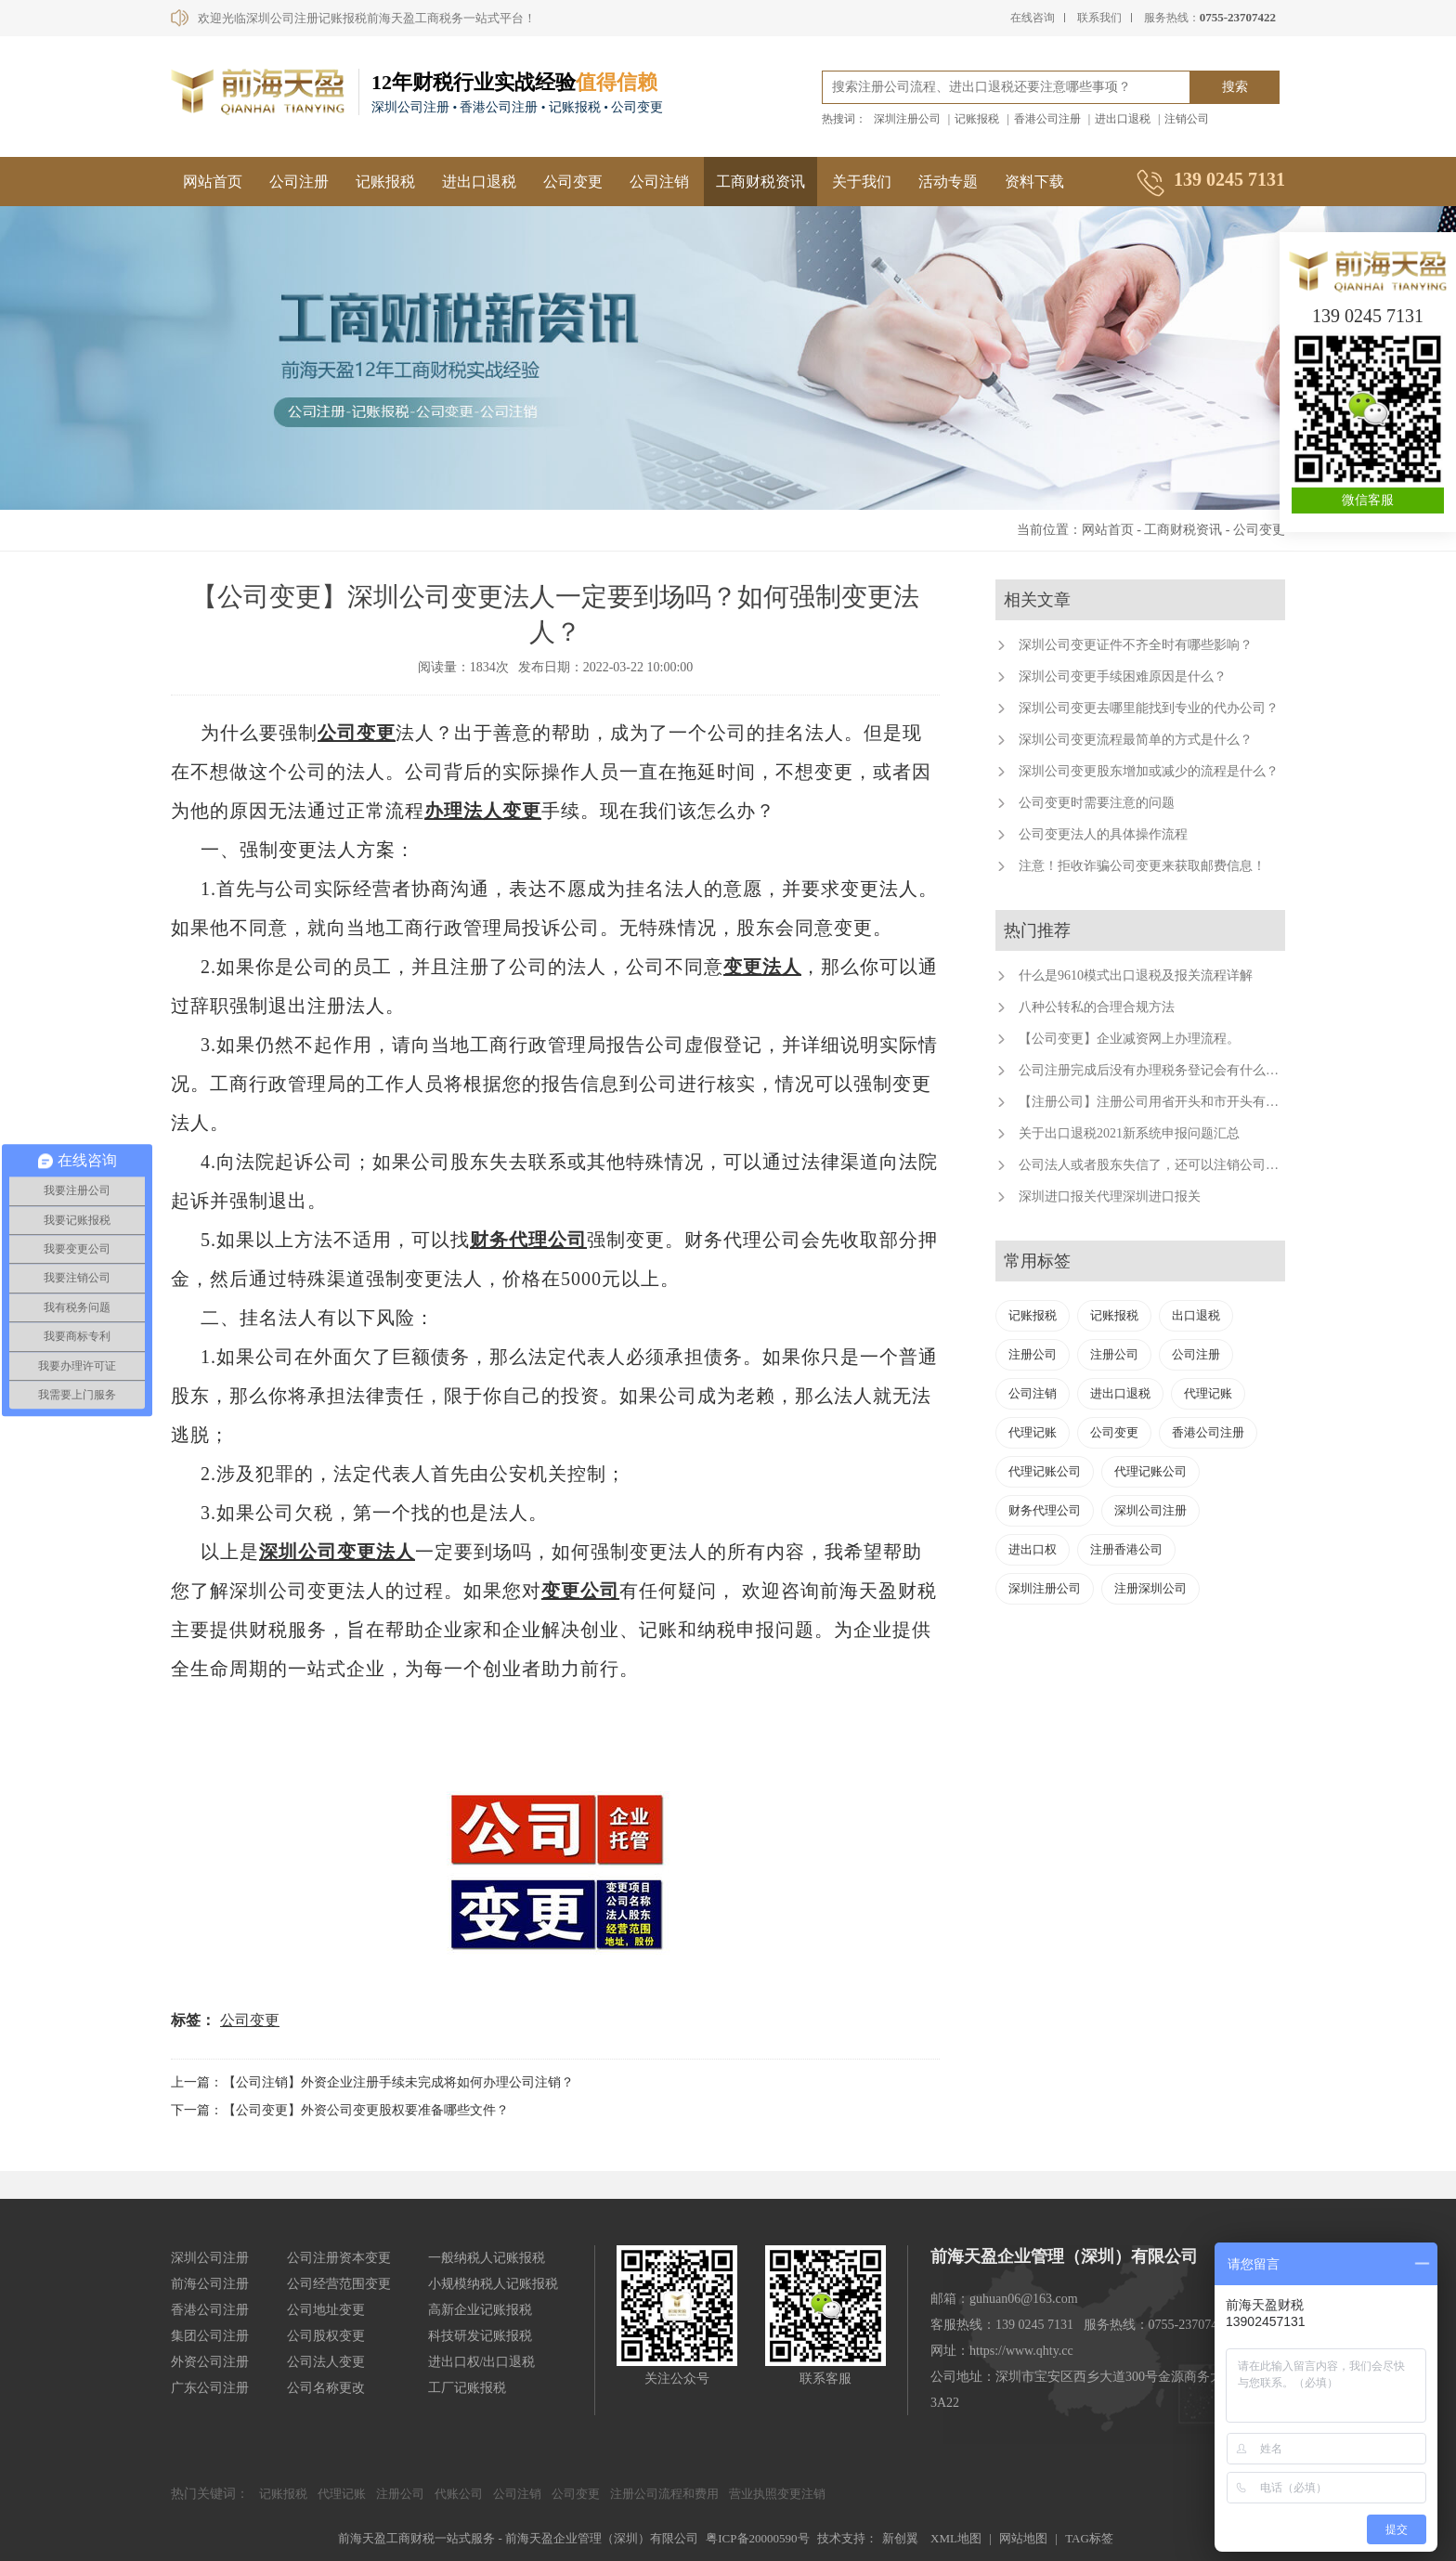 Image resolution: width=1456 pixels, height=2561 pixels. What do you see at coordinates (459, 2494) in the screenshot?
I see `代账公司` at bounding box center [459, 2494].